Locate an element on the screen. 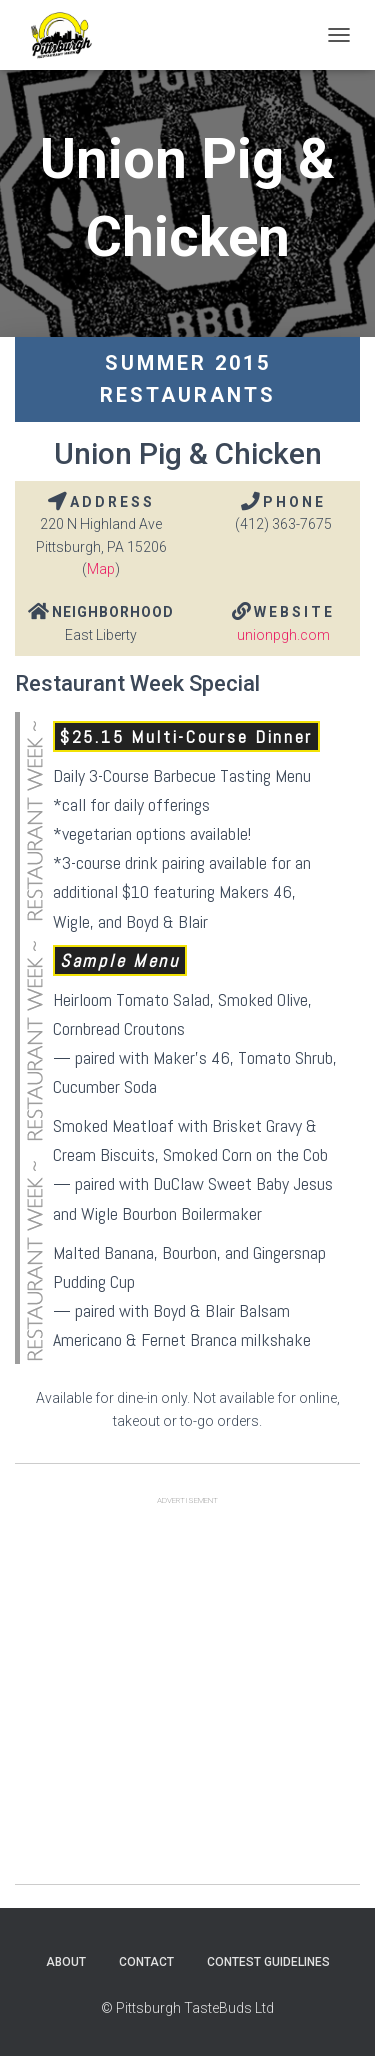  © Pittsburgh TasteBuds Ltd is located at coordinates (187, 2008).